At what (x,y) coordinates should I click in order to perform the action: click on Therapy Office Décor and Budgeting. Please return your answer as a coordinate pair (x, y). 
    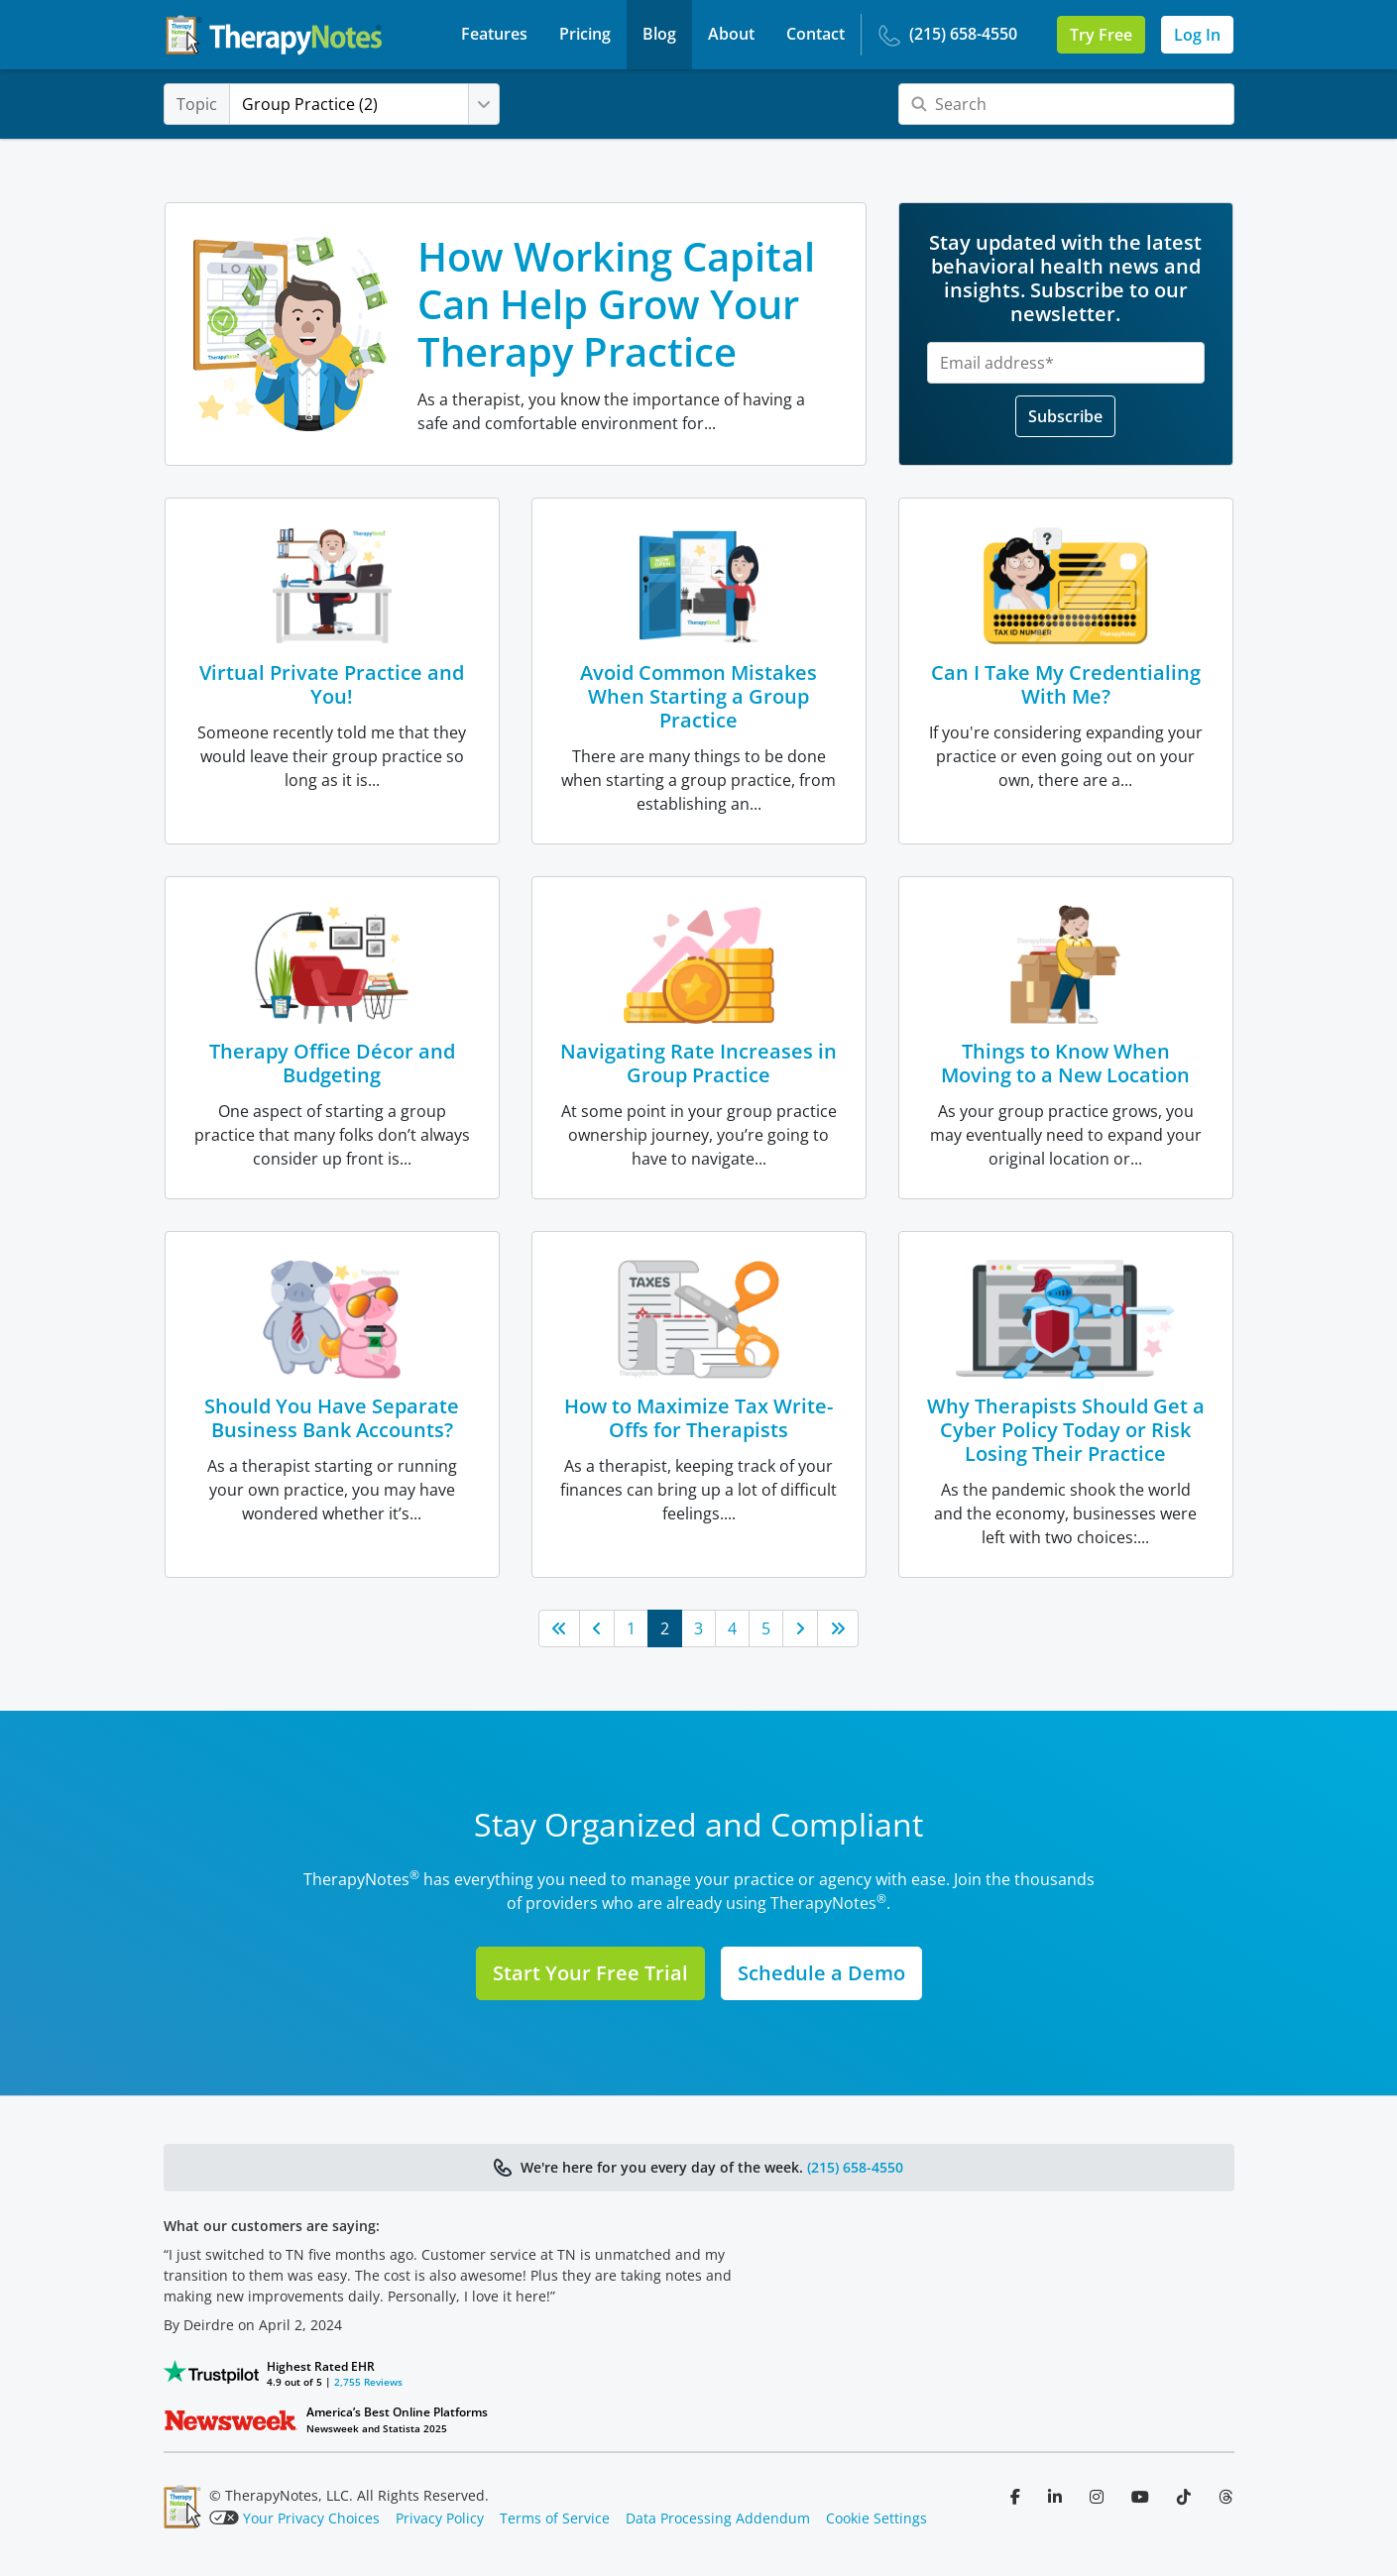
    Looking at the image, I should click on (332, 1063).